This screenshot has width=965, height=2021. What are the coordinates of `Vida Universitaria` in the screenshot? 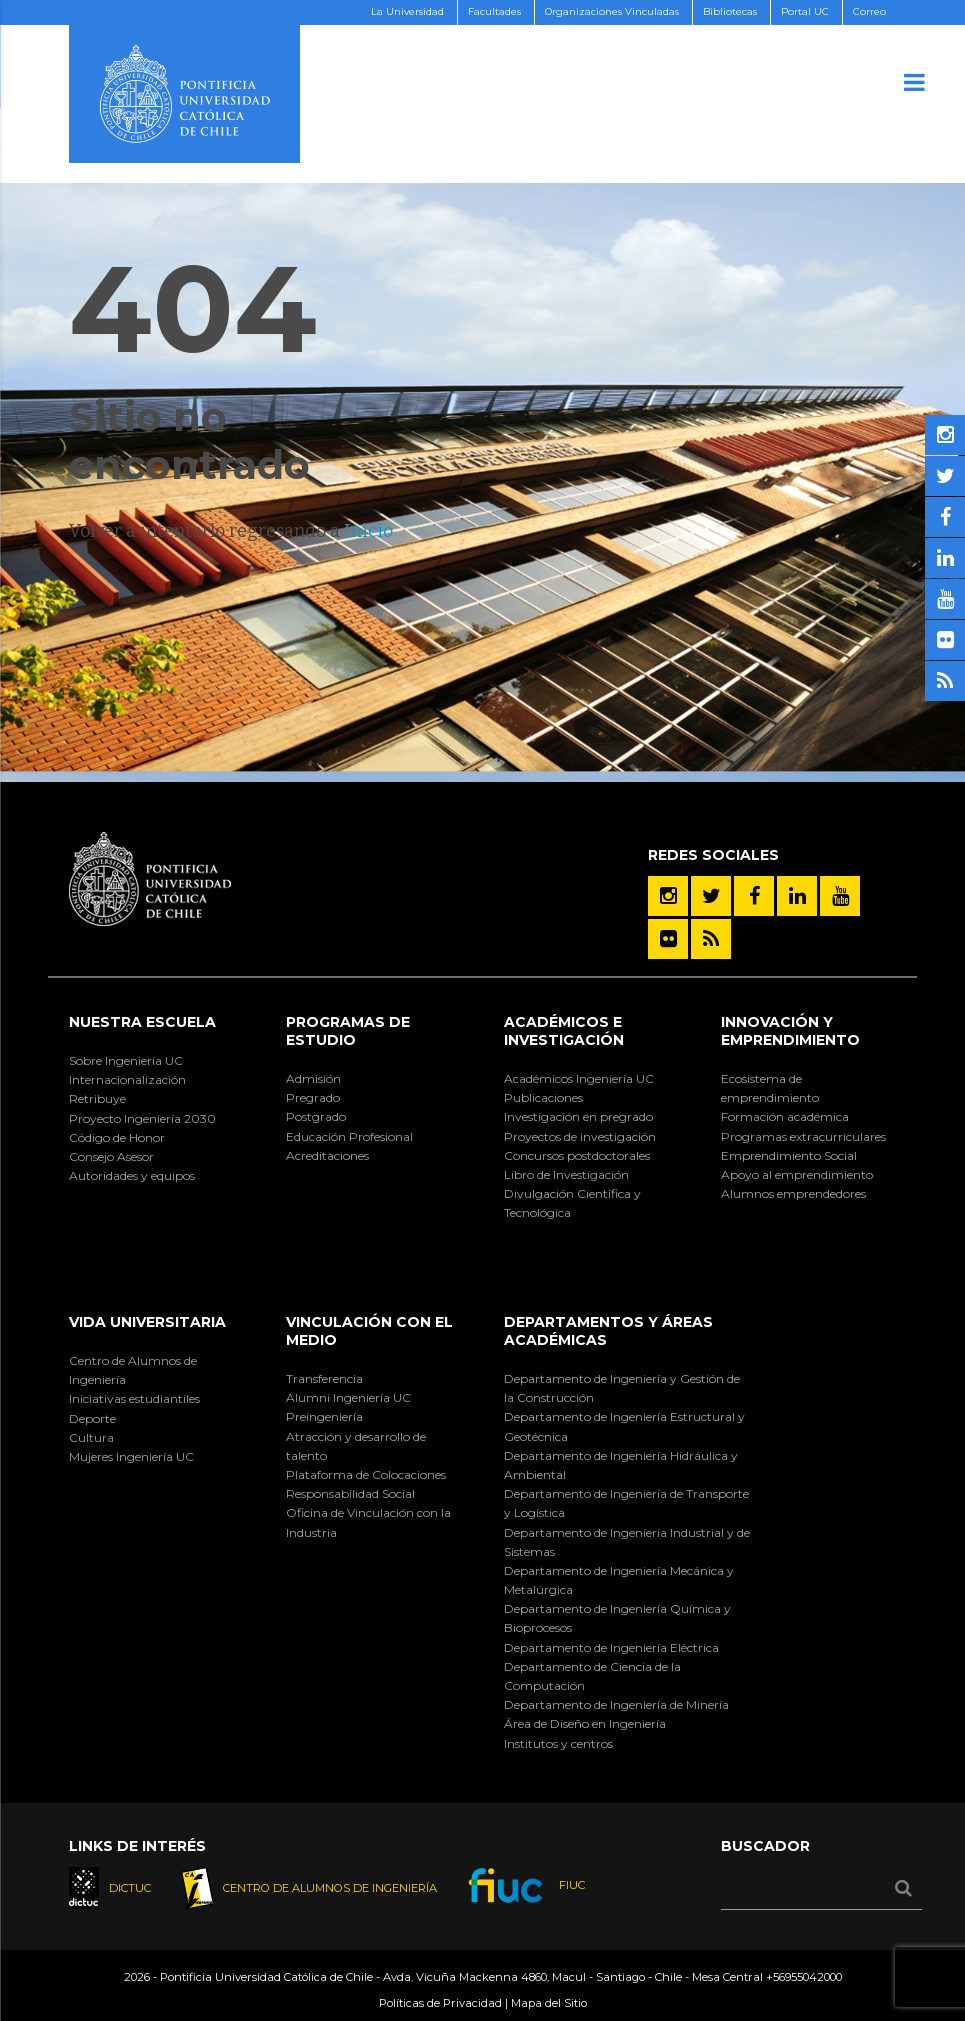 It's located at (147, 1322).